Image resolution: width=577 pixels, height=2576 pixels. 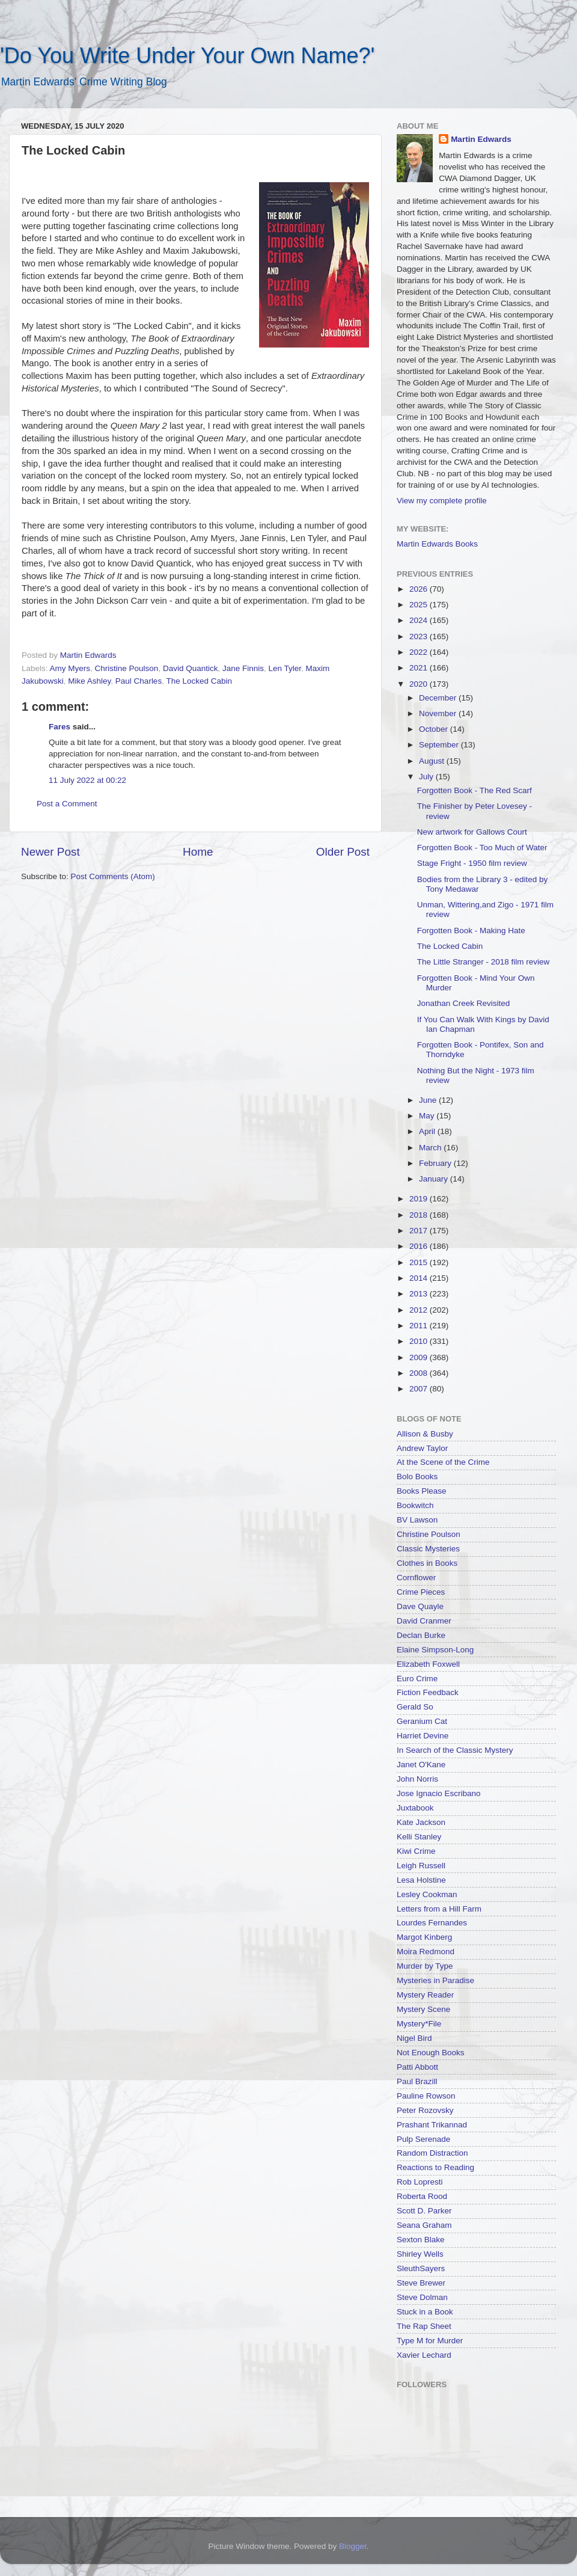 I want to click on Dave Quayle, so click(x=420, y=1606).